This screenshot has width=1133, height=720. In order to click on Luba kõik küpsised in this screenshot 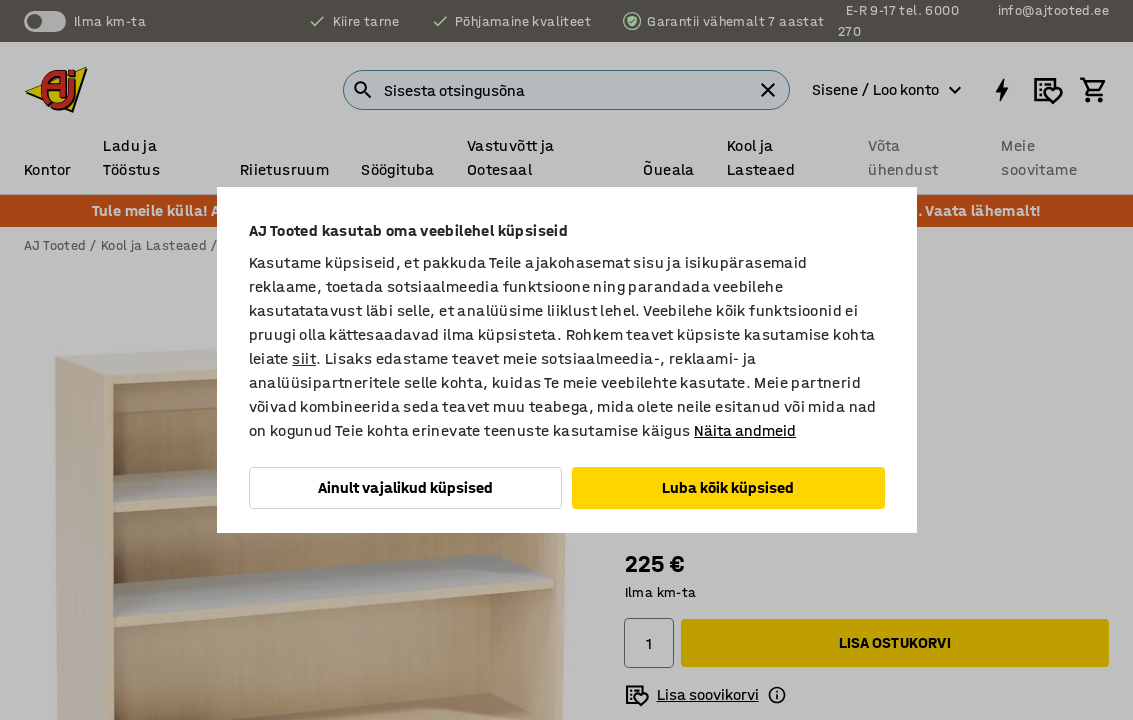, I will do `click(728, 487)`.